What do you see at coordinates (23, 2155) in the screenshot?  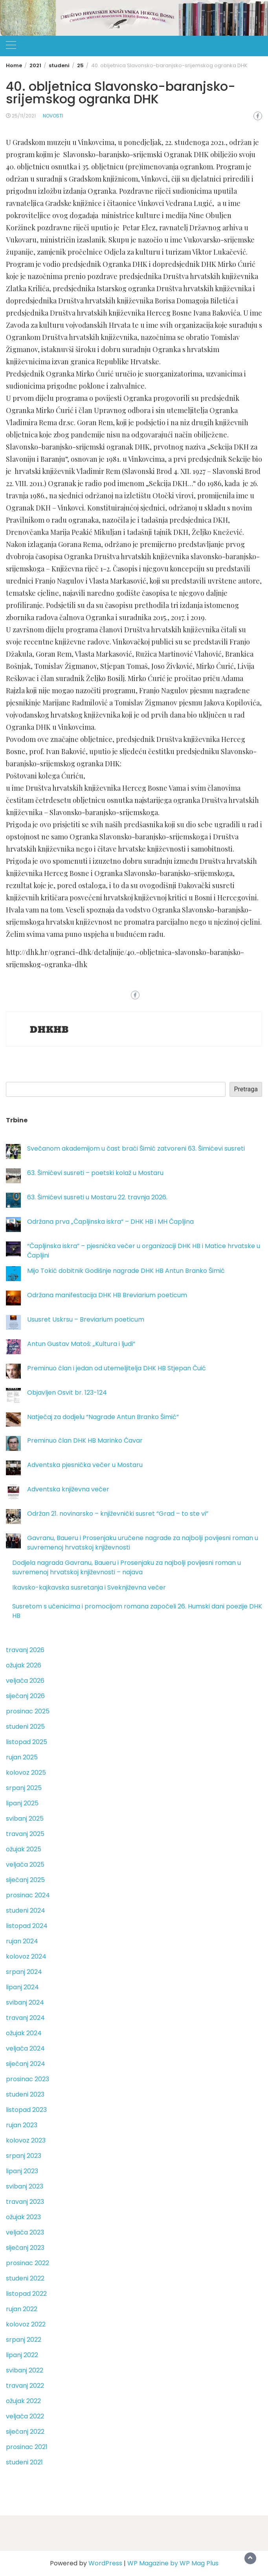 I see `srpanj 2023` at bounding box center [23, 2155].